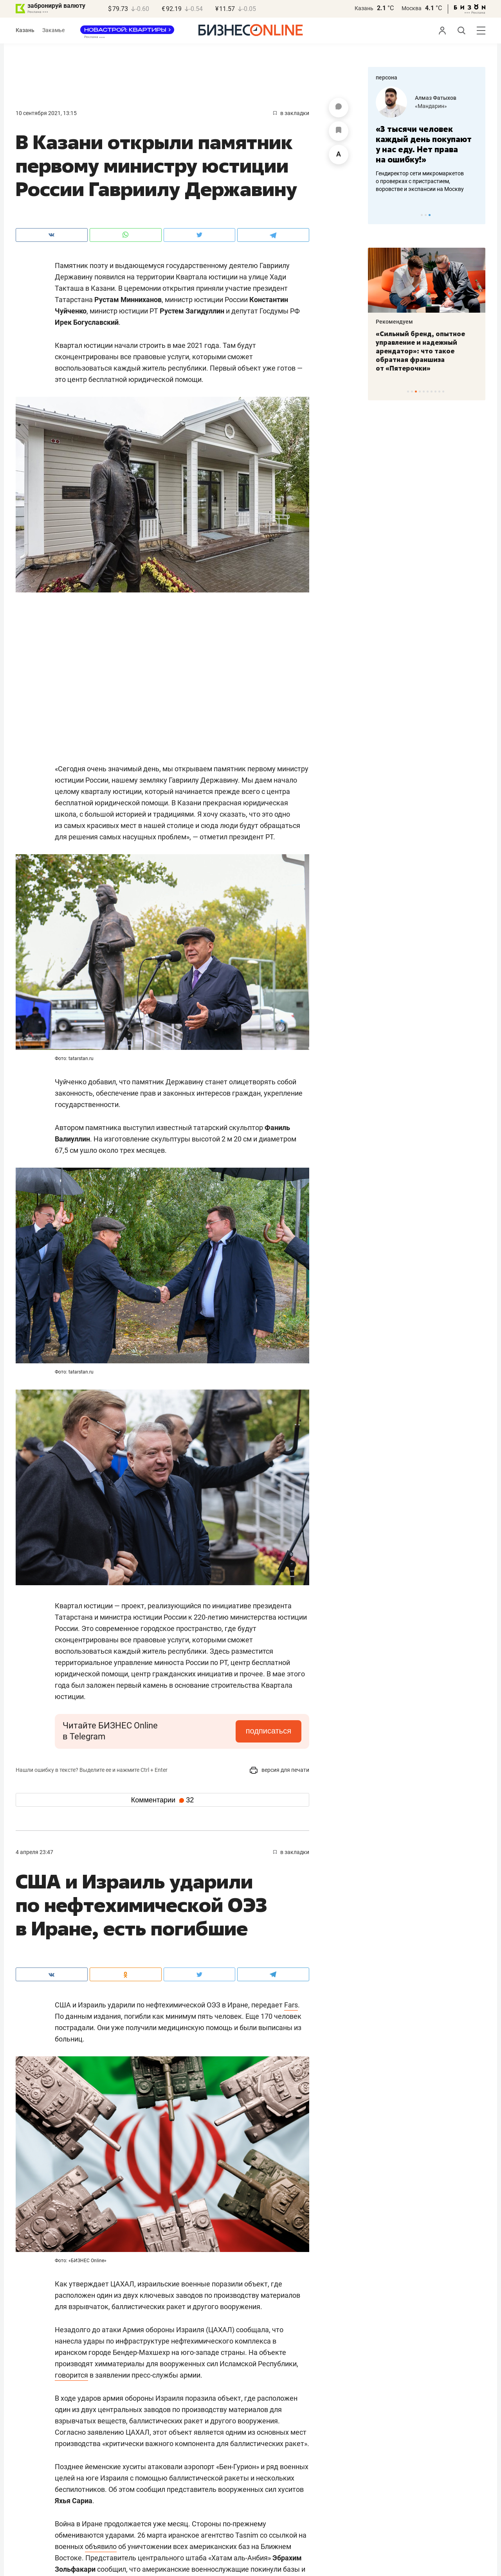 This screenshot has height=2576, width=501. Describe the element at coordinates (364, 8) in the screenshot. I see `Казань` at that location.